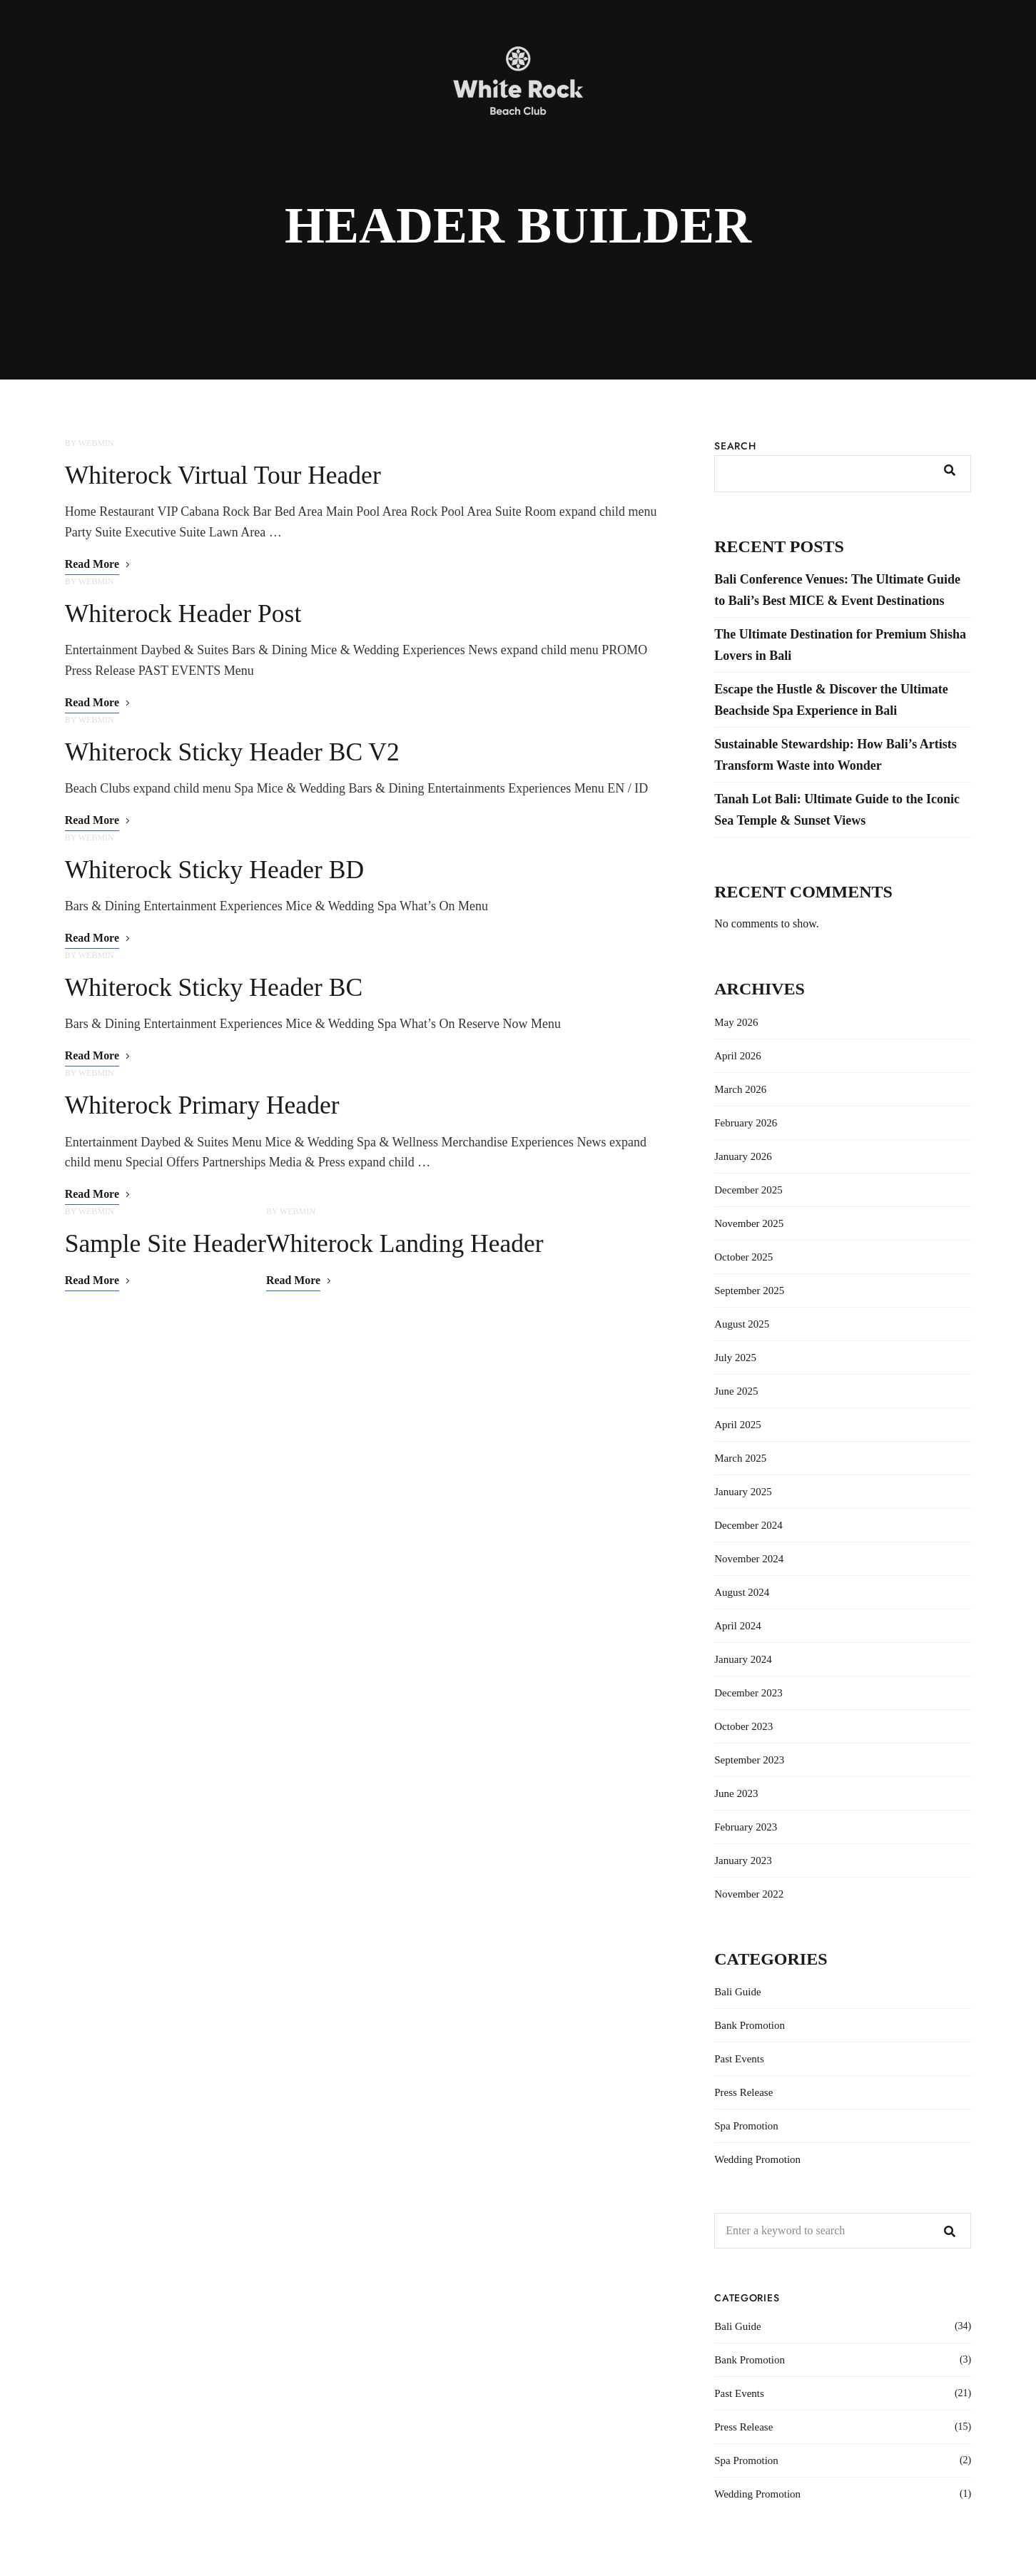  I want to click on May 2026, so click(736, 1022).